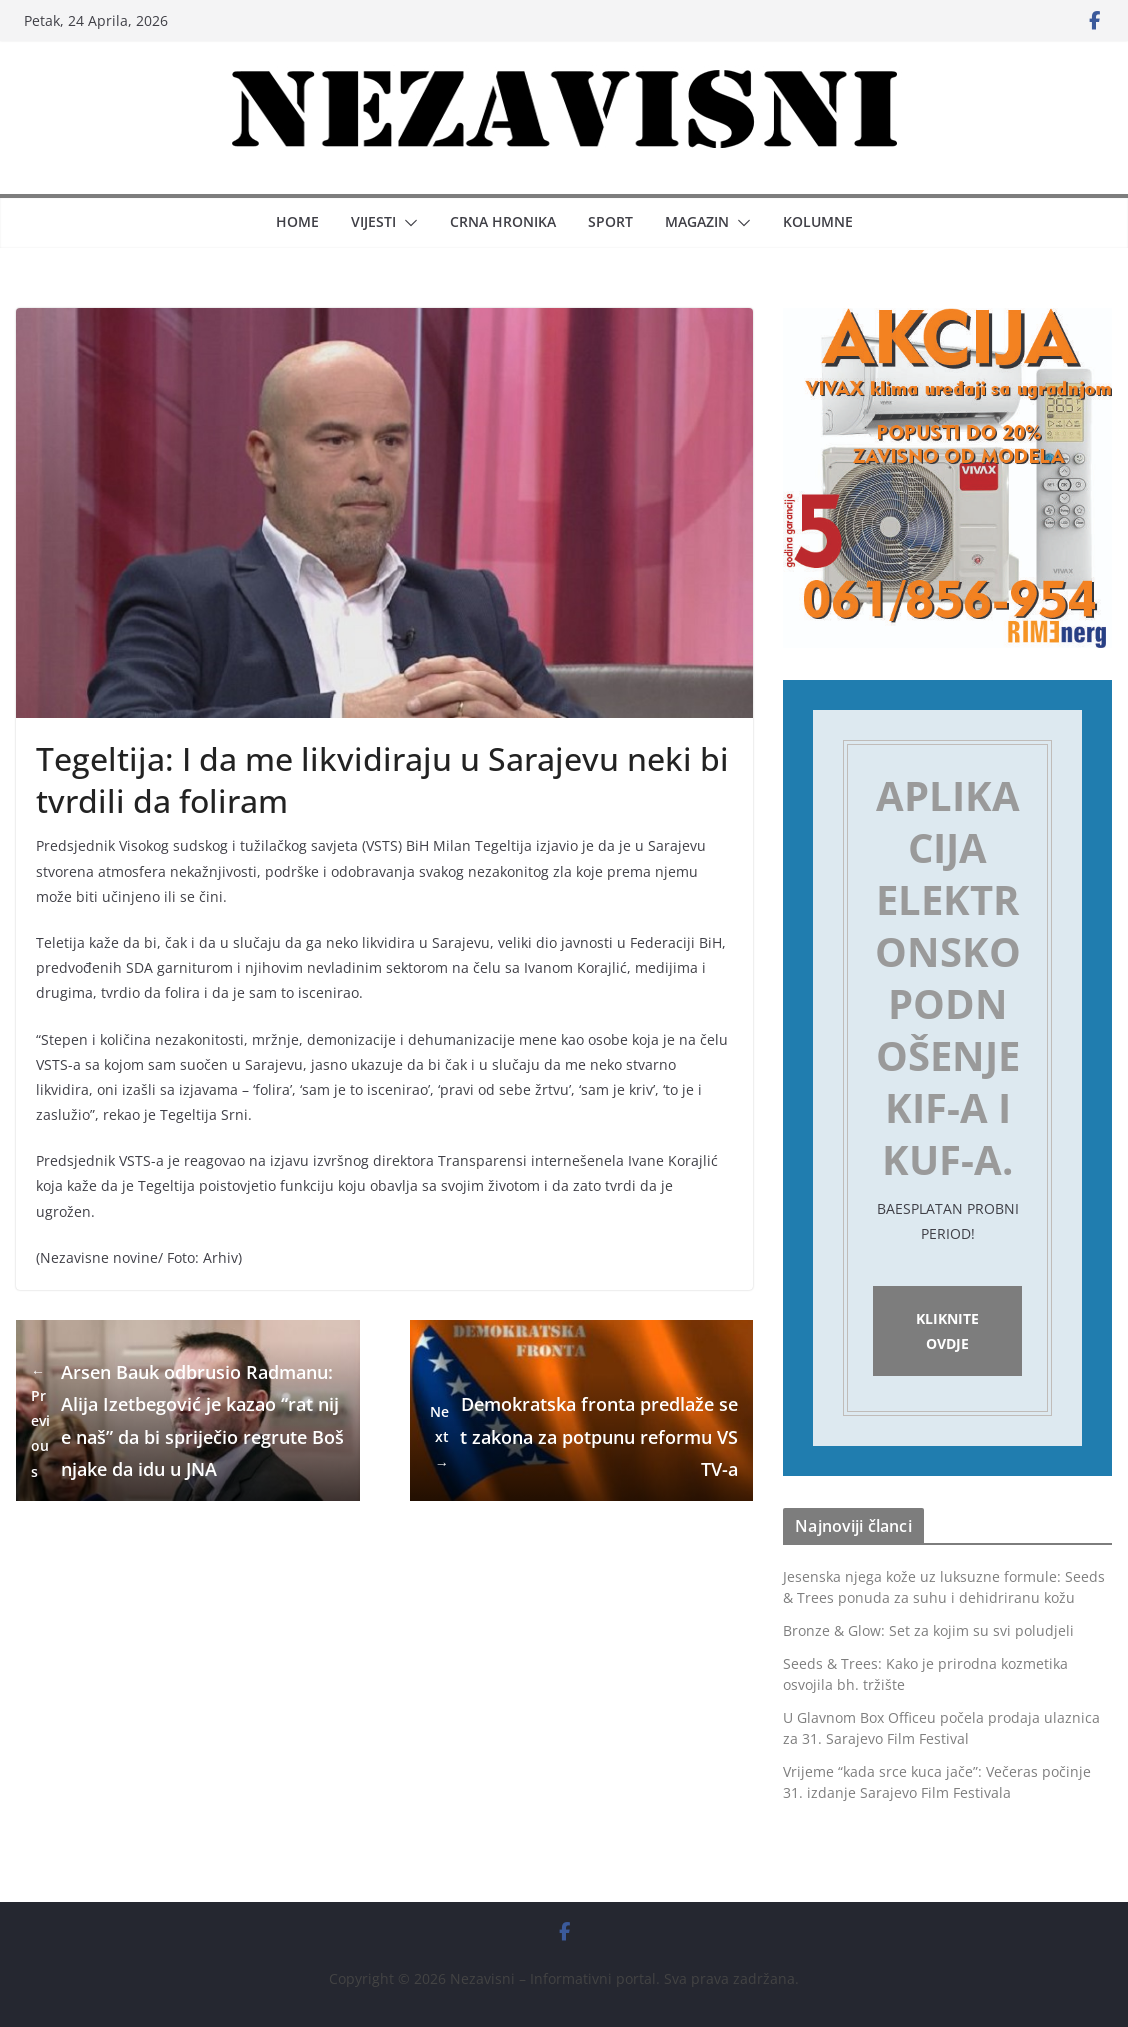 Image resolution: width=1128 pixels, height=2027 pixels. Describe the element at coordinates (373, 221) in the screenshot. I see `Vijesti` at that location.